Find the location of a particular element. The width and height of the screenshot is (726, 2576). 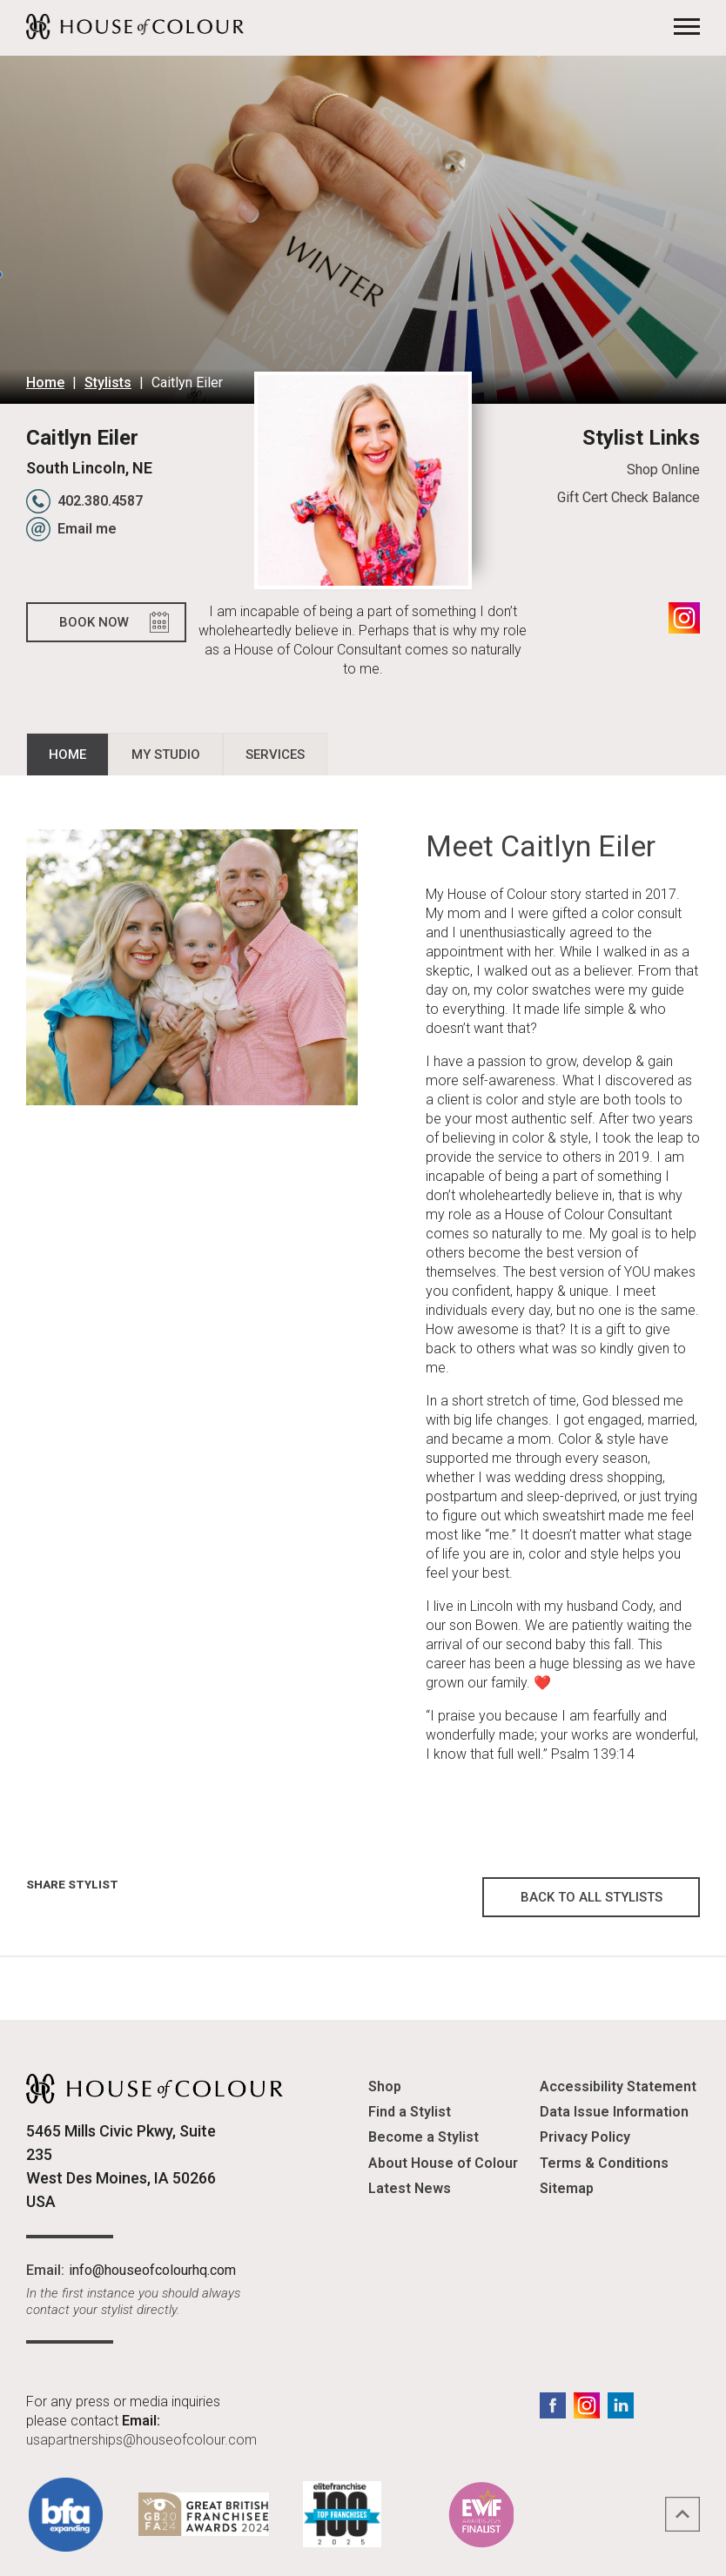

402.380.4587 is located at coordinates (100, 501).